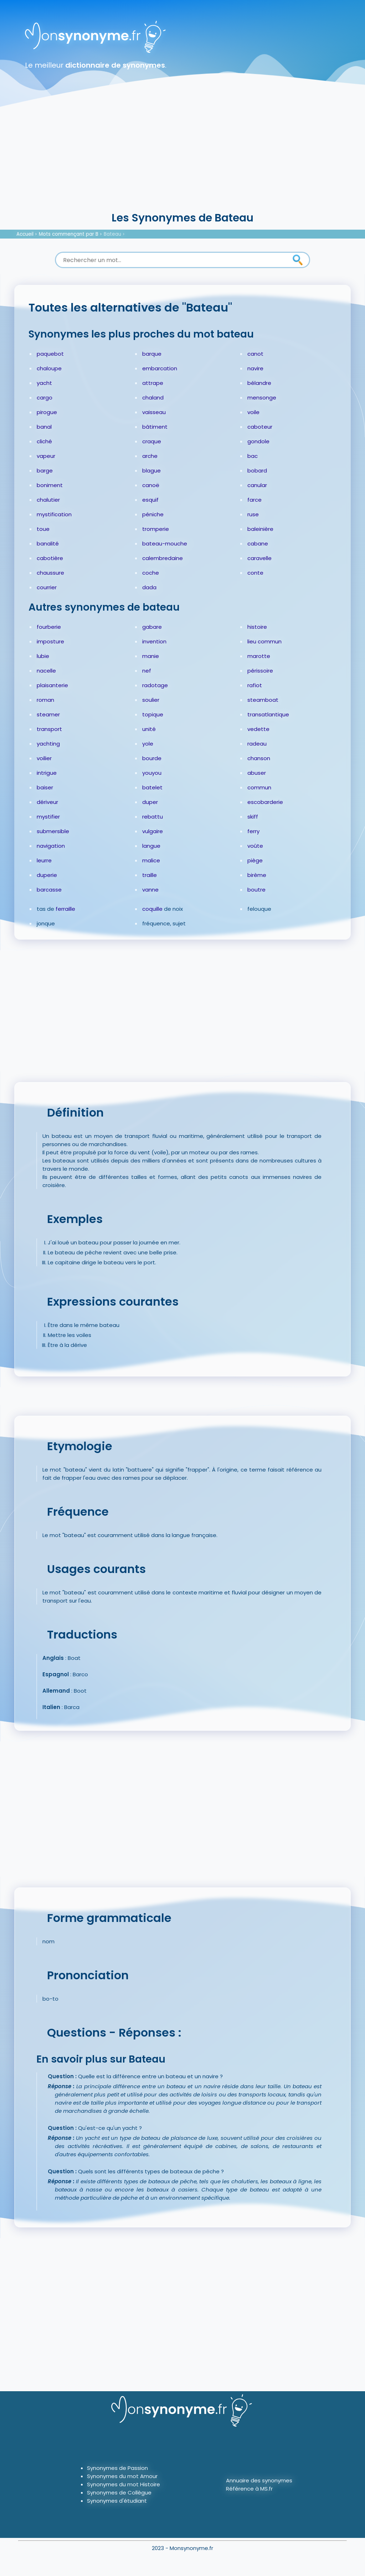 The image size is (365, 2576). I want to click on transport, so click(49, 729).